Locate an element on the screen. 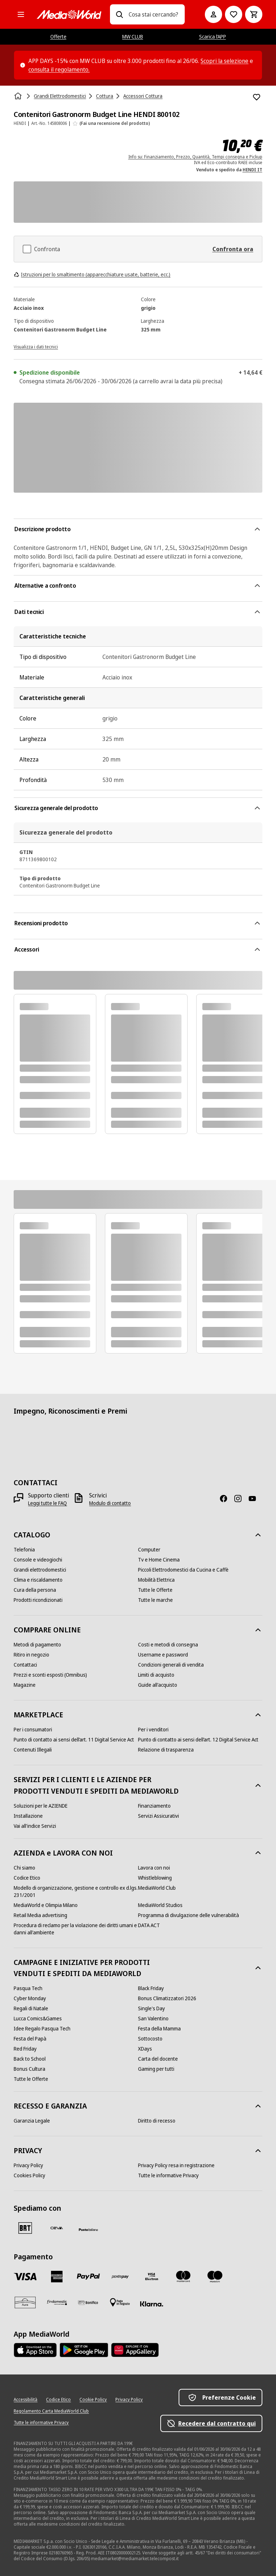 The width and height of the screenshot is (276, 2576). [Aggiungi alla Lista dei Desideri Contenitori Gastronorm Budget Line HENDI 800102] is located at coordinates (256, 97).